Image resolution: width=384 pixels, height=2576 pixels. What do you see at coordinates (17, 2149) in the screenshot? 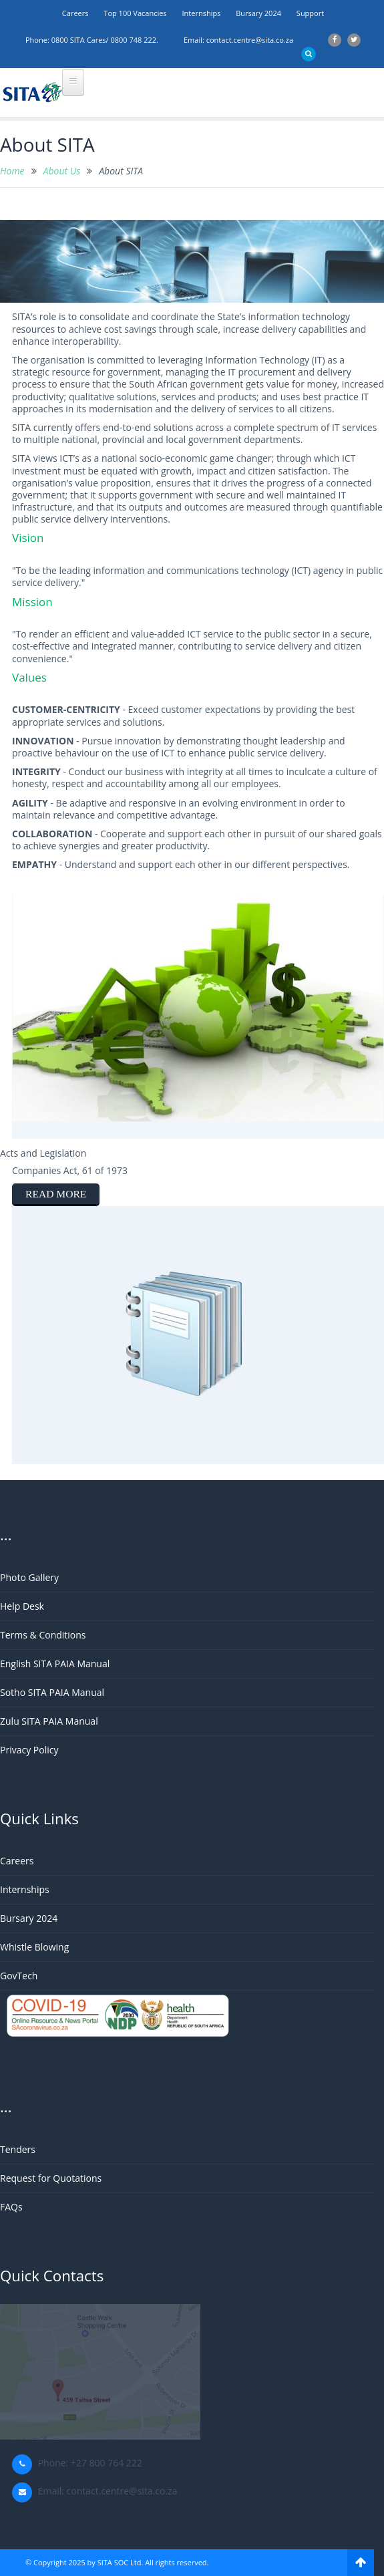
I see `Tenders` at bounding box center [17, 2149].